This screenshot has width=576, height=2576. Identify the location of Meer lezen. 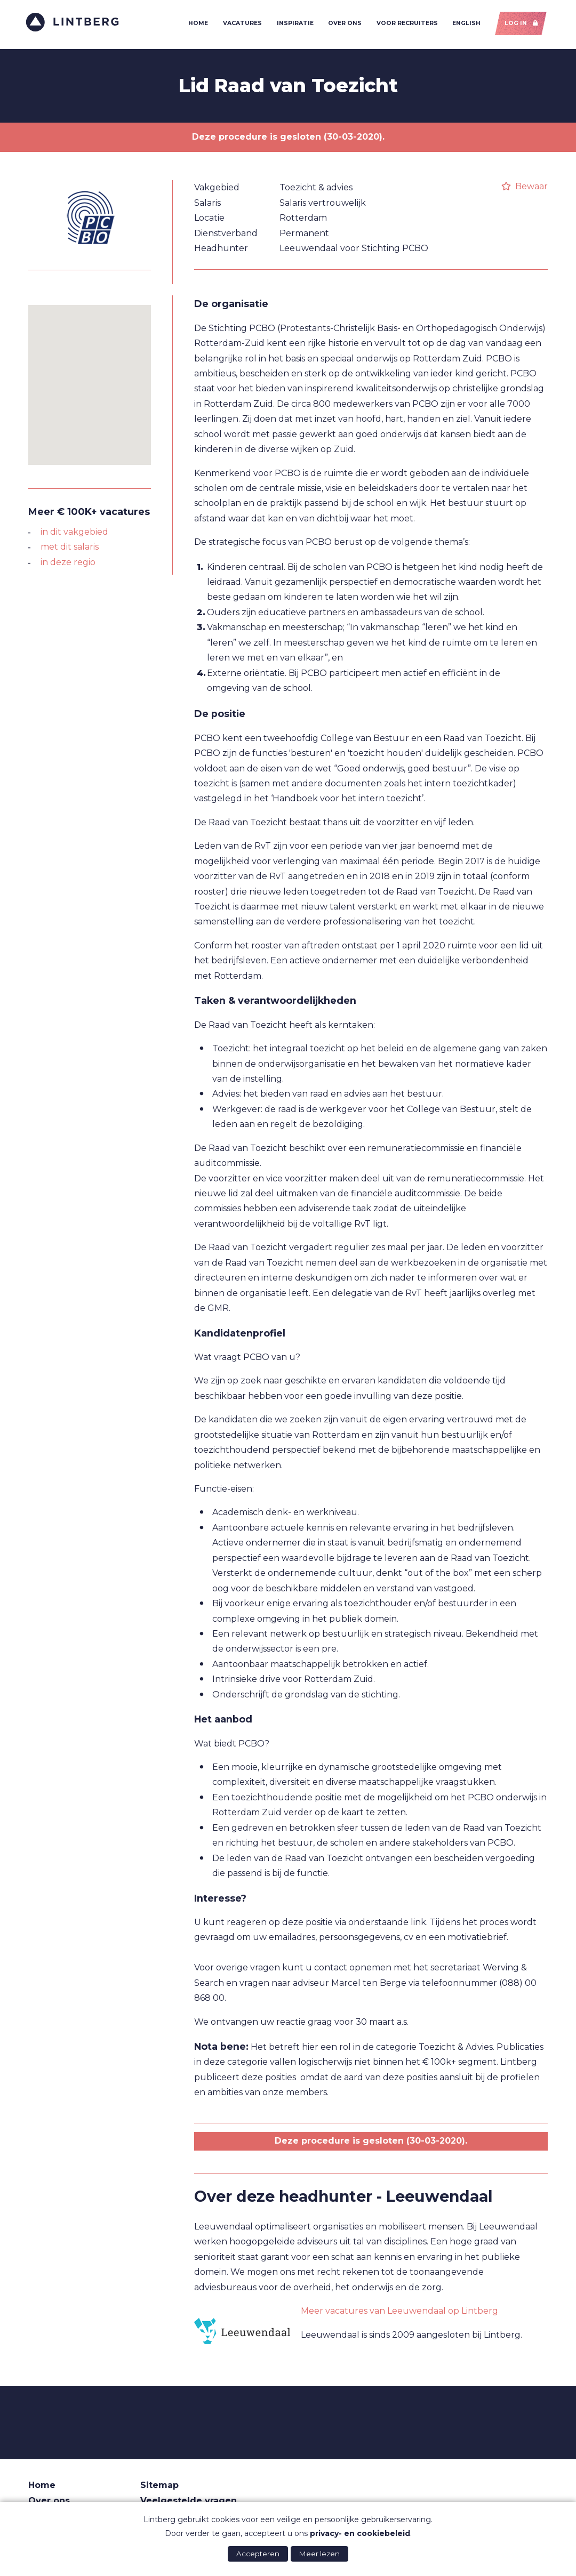
(319, 2553).